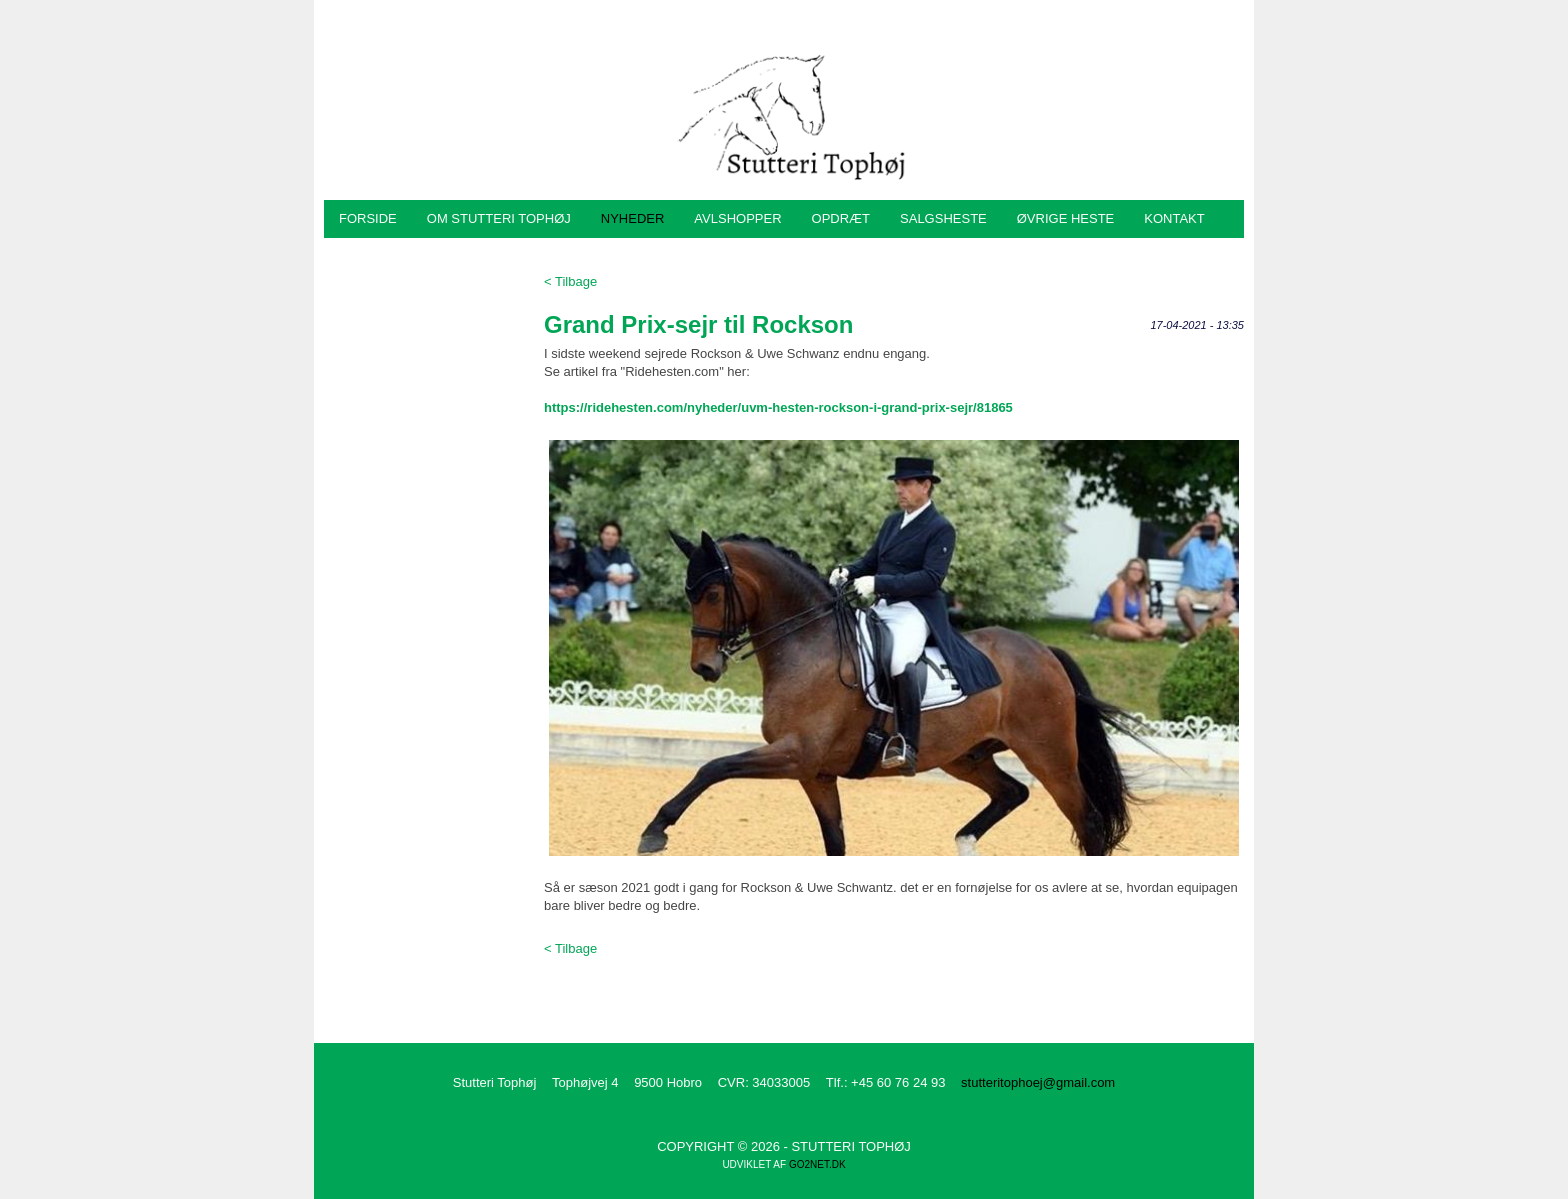 The image size is (1568, 1199). I want to click on Salgsheste, so click(943, 218).